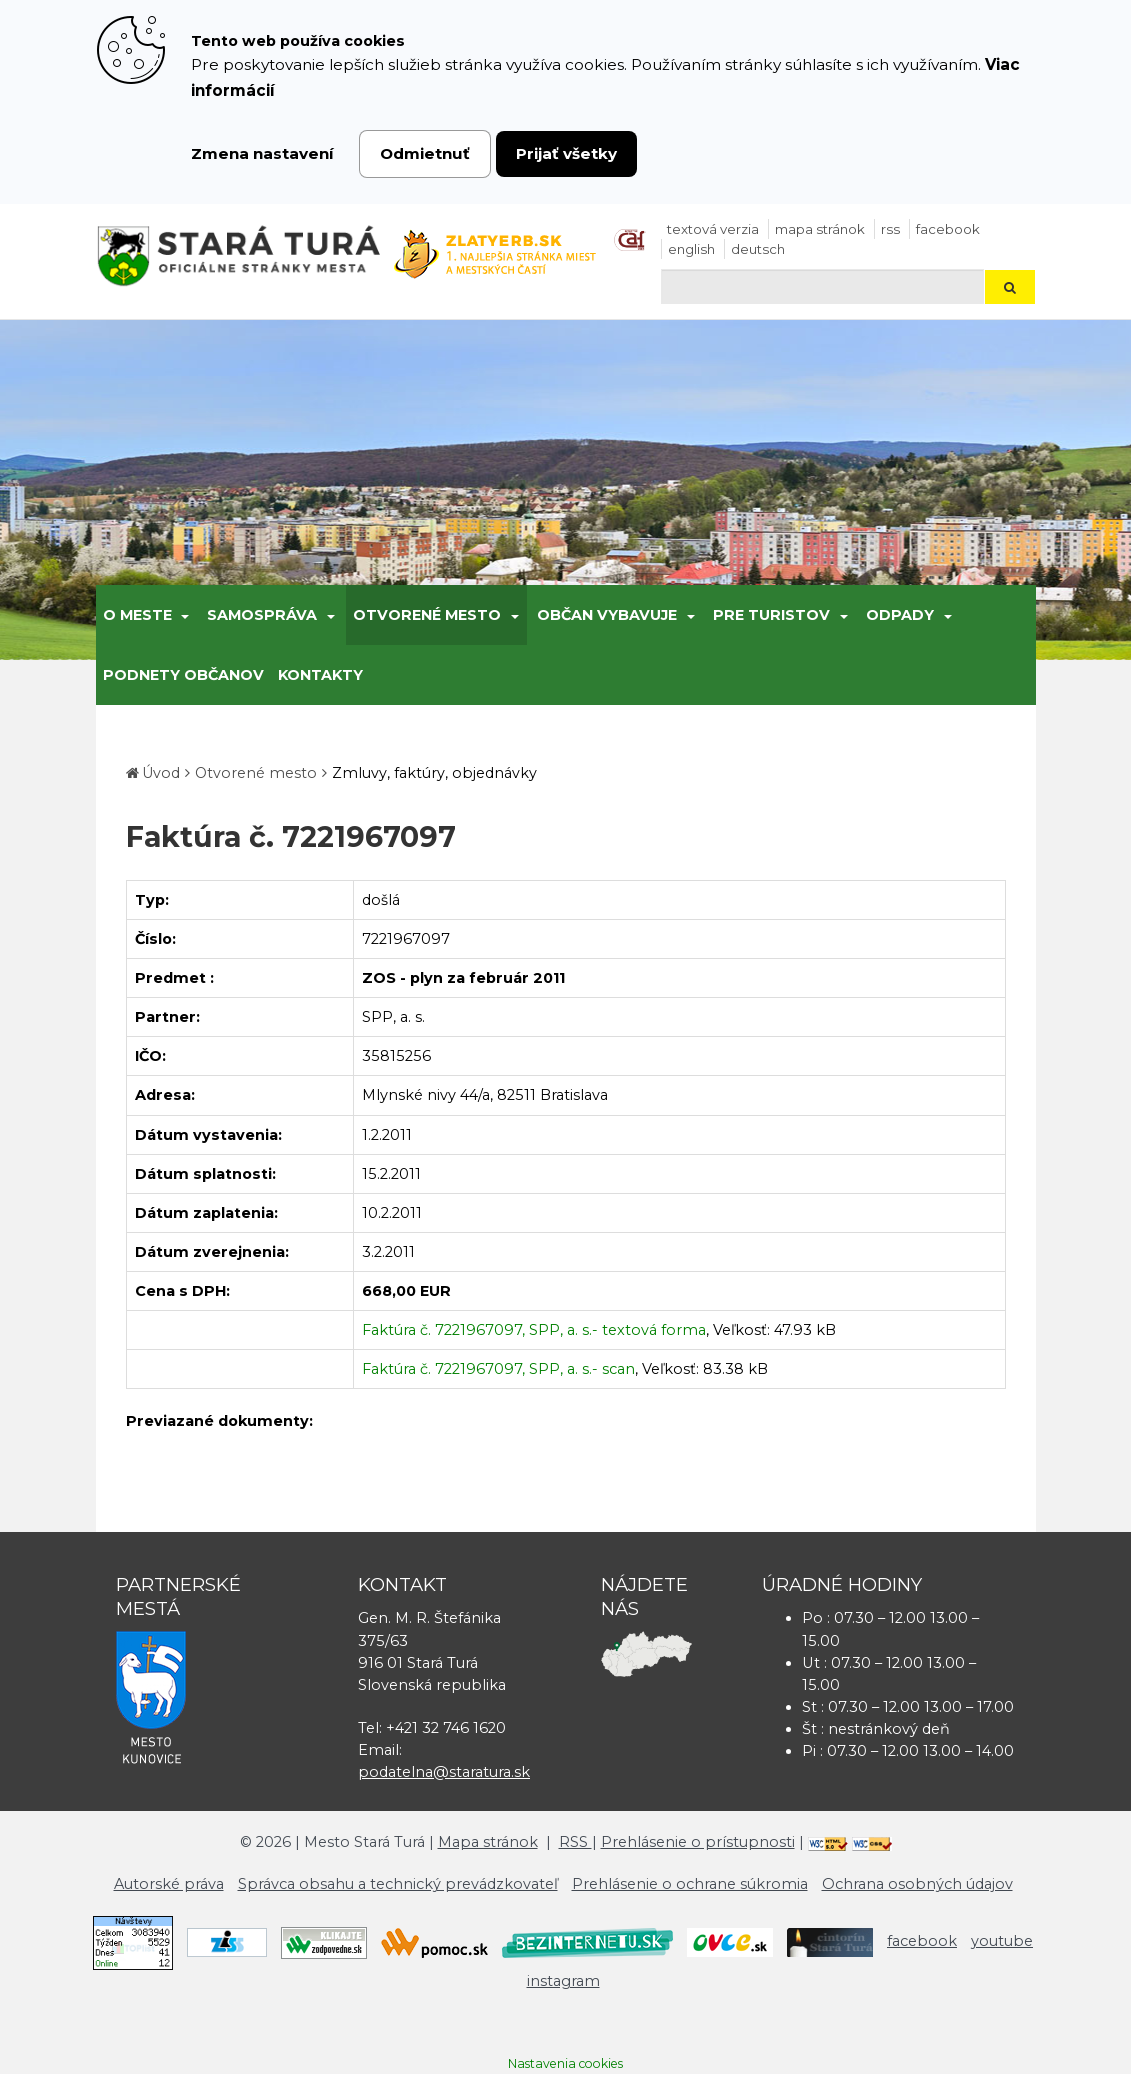 This screenshot has width=1131, height=2074. Describe the element at coordinates (890, 229) in the screenshot. I see `RSS` at that location.